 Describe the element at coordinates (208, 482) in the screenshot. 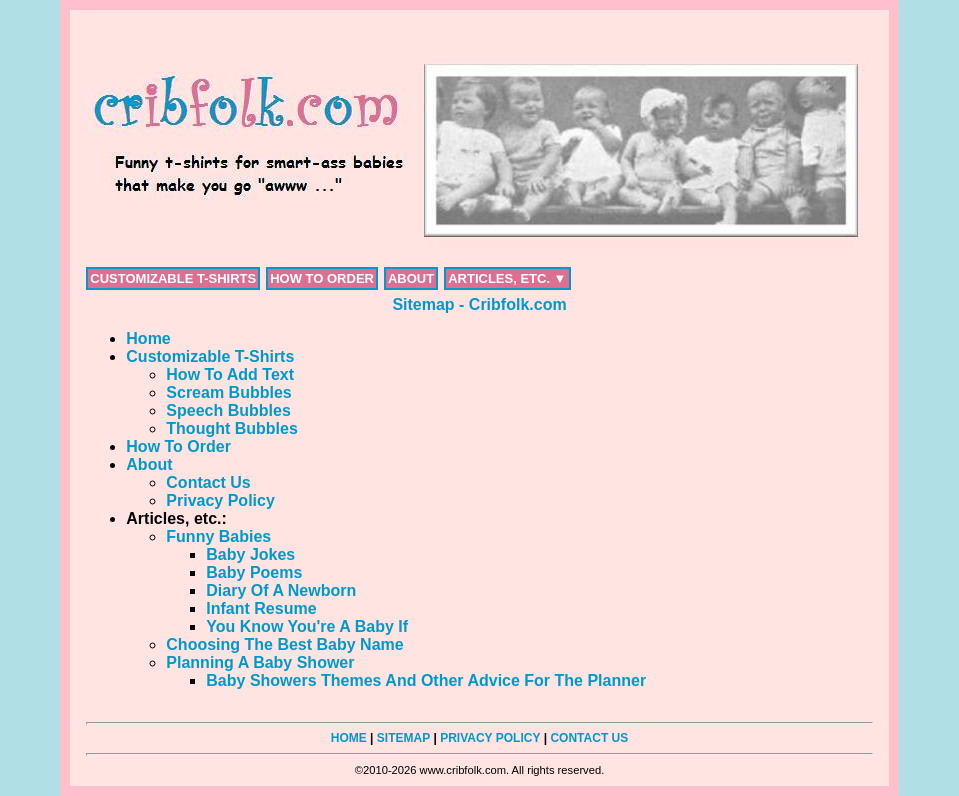

I see `Contact Us` at that location.